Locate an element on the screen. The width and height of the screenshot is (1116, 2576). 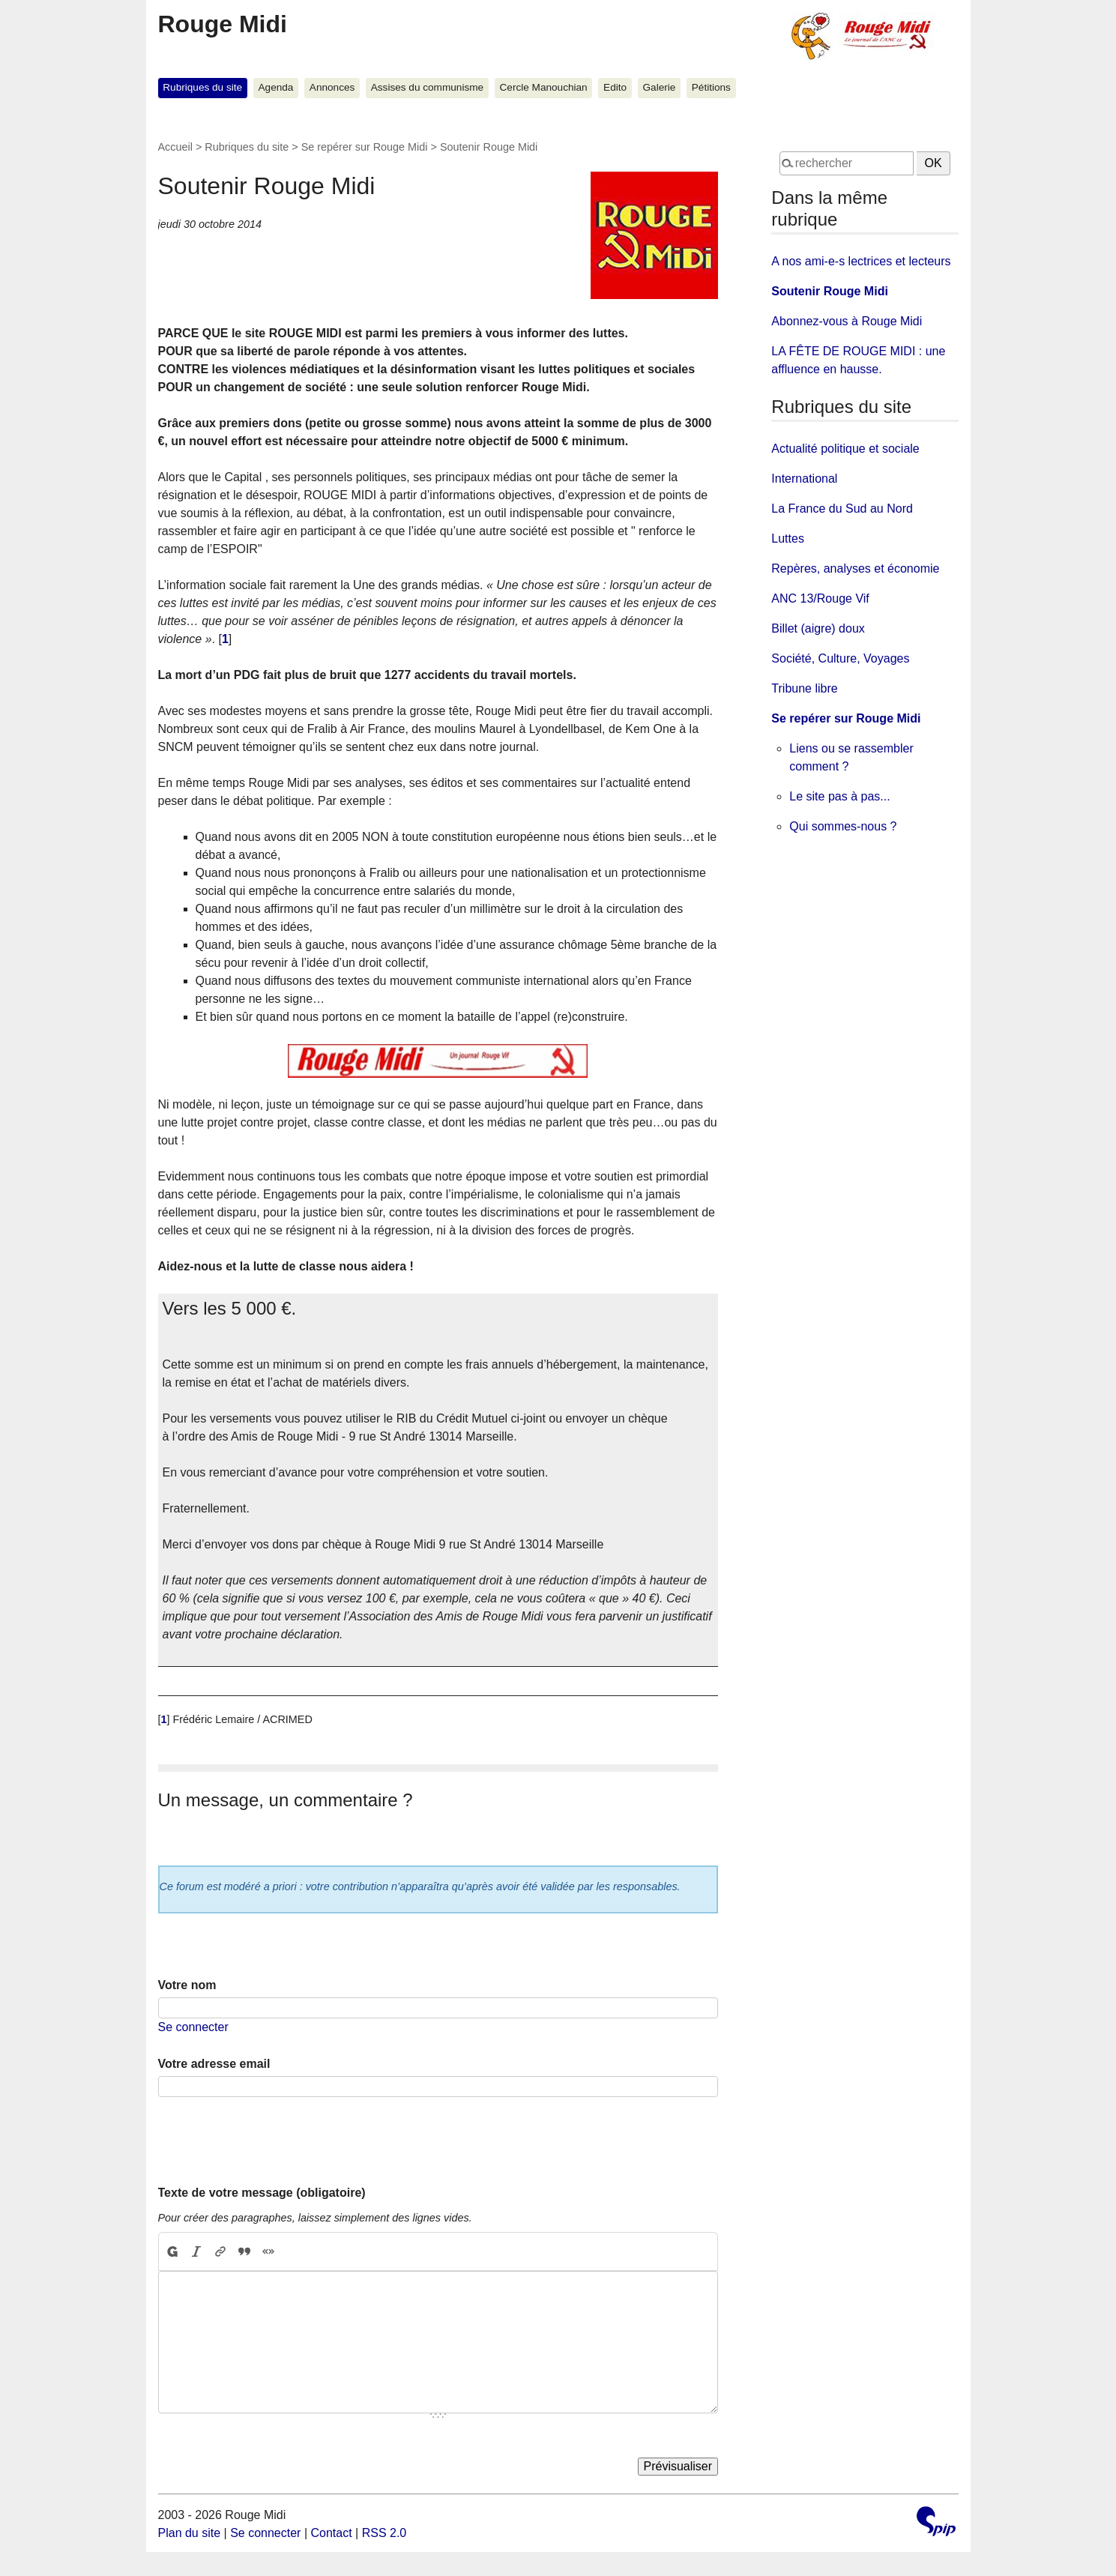
Se repérer sur Rouge Midi is located at coordinates (364, 147).